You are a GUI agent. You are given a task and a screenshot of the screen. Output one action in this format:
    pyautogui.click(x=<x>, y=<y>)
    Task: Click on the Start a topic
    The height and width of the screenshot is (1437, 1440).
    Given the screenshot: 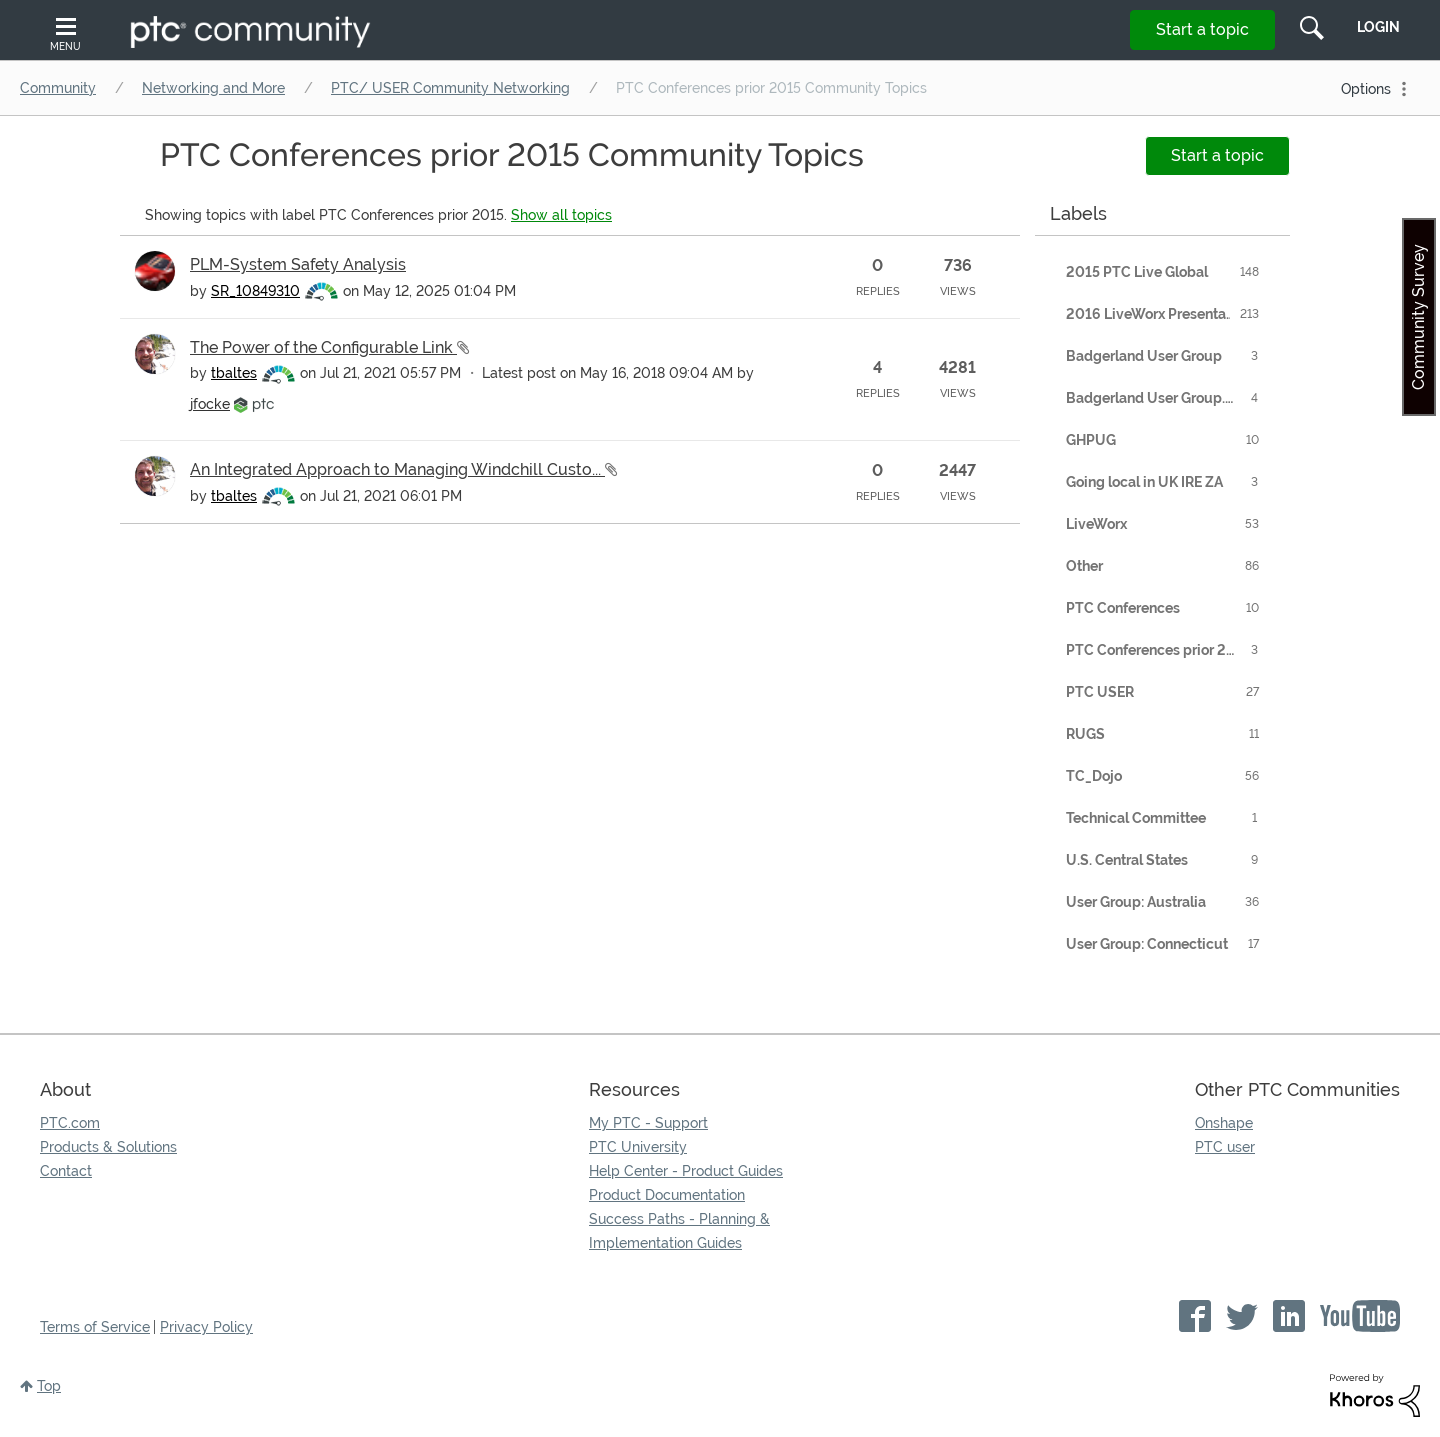 What is the action you would take?
    pyautogui.click(x=1202, y=29)
    